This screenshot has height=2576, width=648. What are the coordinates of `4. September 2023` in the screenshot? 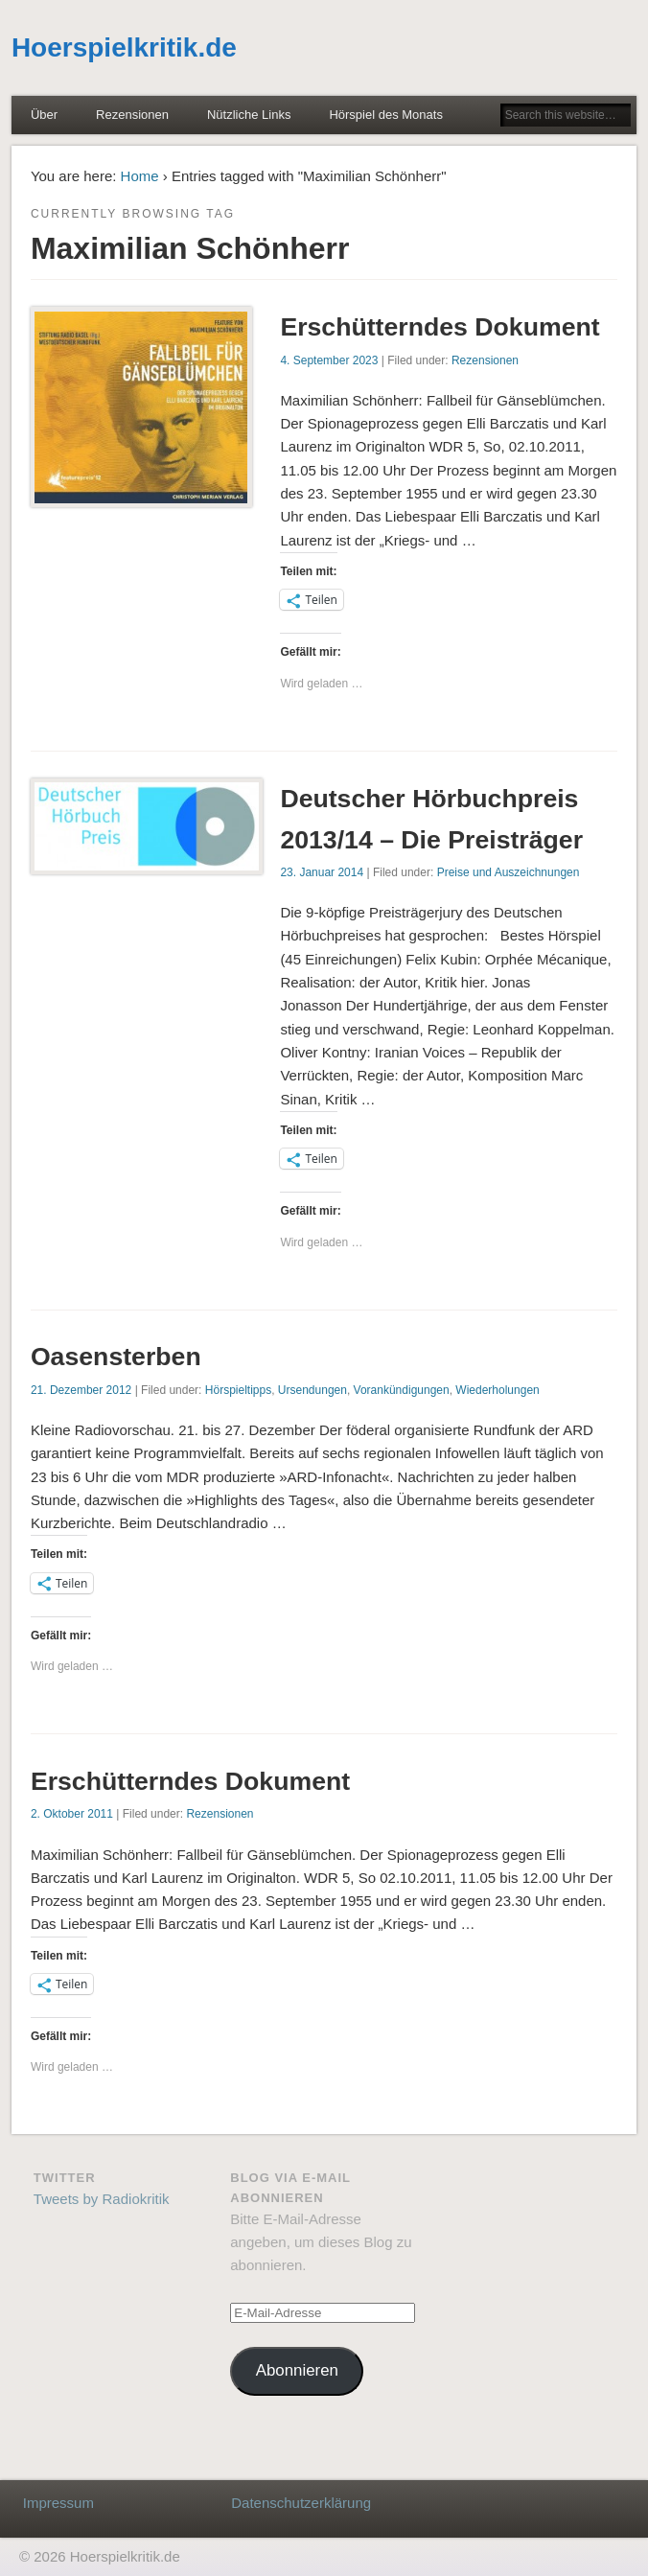 It's located at (329, 360).